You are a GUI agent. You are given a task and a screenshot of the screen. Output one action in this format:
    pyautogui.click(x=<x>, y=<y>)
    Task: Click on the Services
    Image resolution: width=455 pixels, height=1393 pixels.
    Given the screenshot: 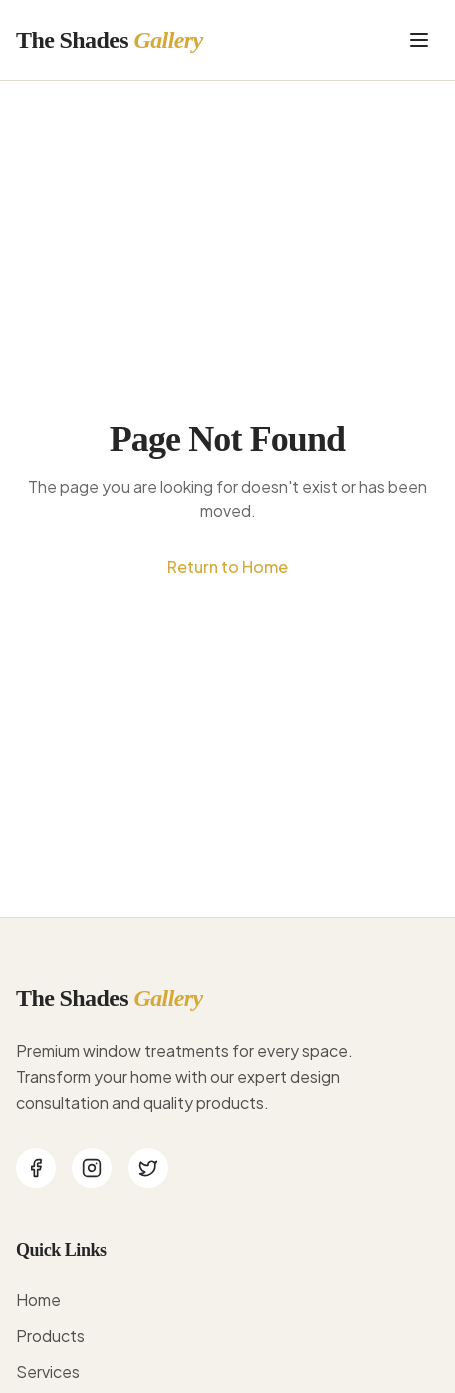 What is the action you would take?
    pyautogui.click(x=48, y=1371)
    